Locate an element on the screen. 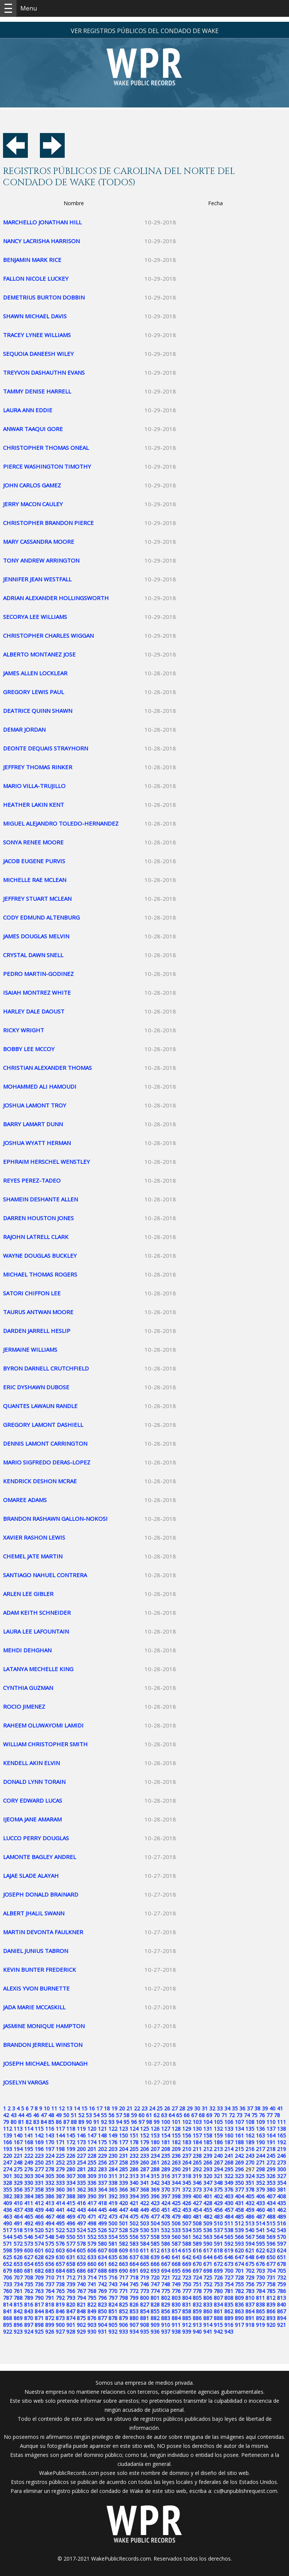 This screenshot has height=2576, width=289. 609 is located at coordinates (123, 2250).